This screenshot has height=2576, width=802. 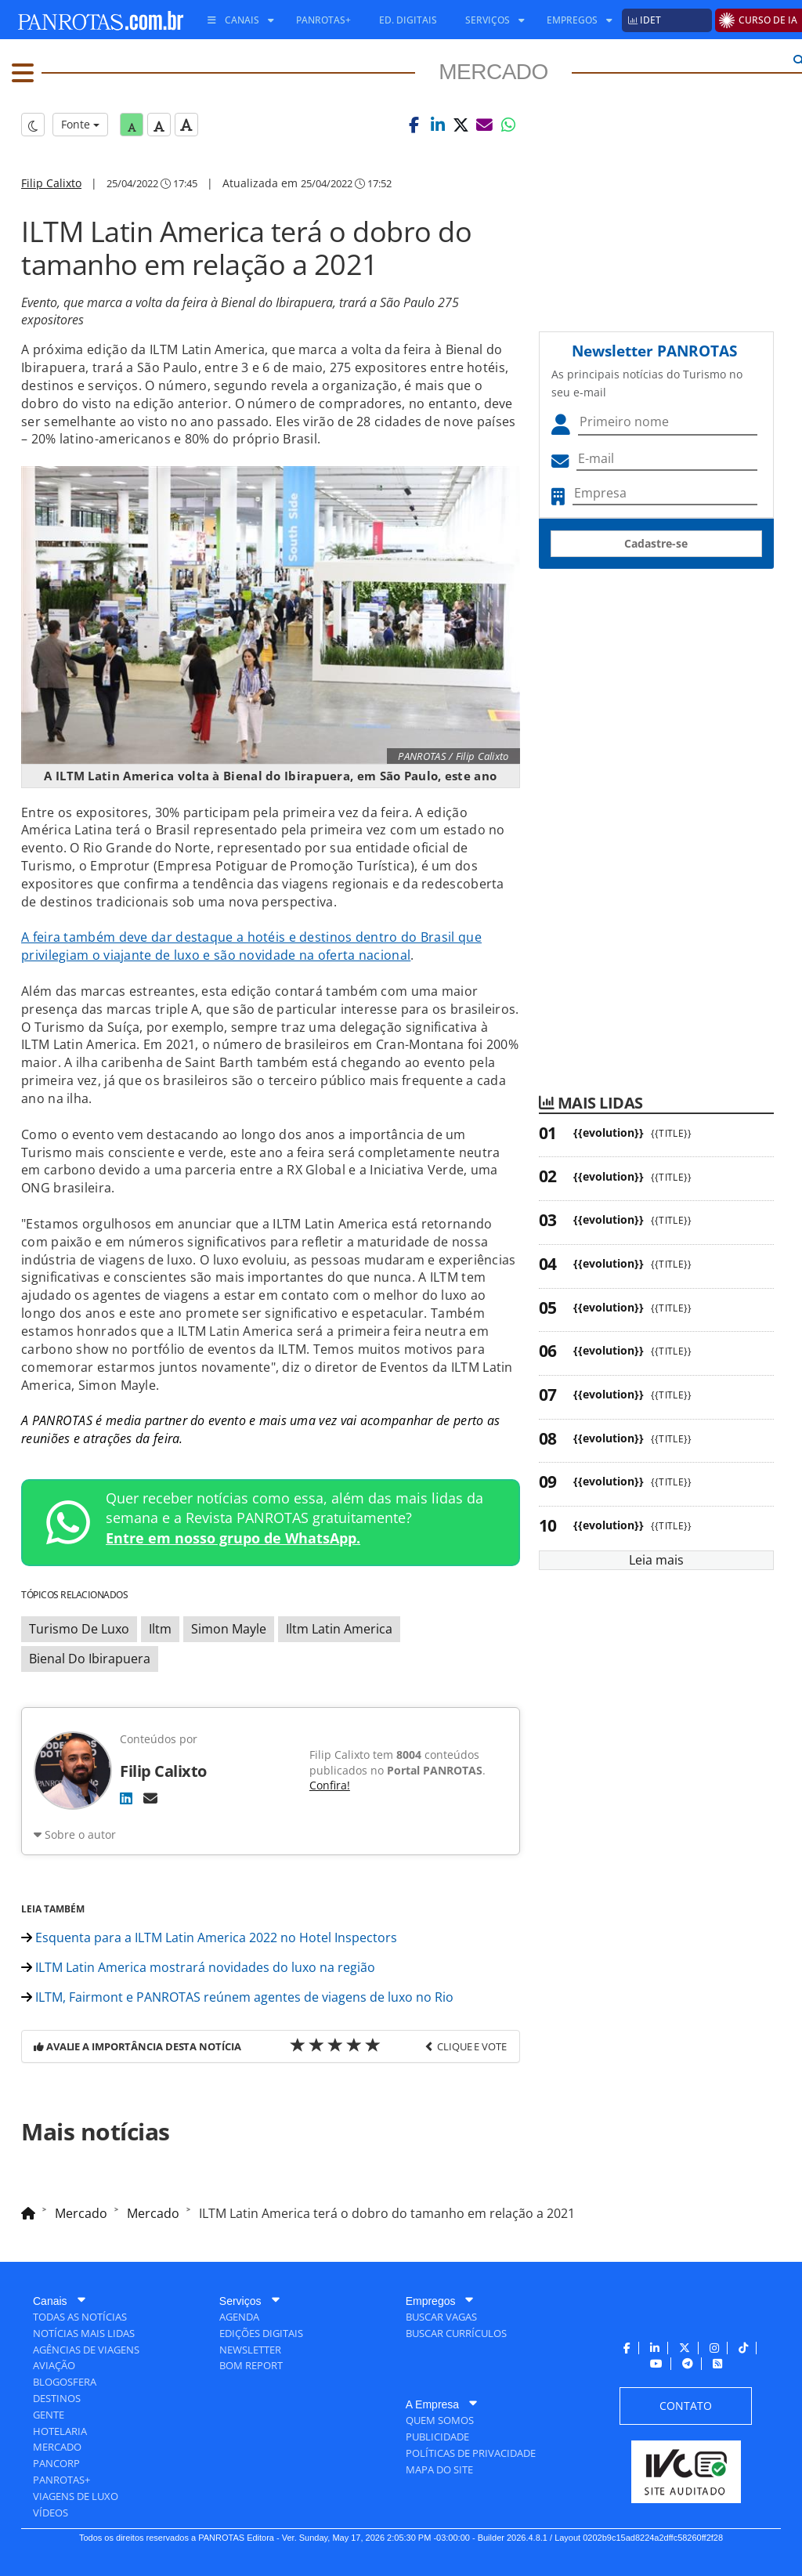 What do you see at coordinates (89, 1658) in the screenshot?
I see `Bienal Do Ibirapuera` at bounding box center [89, 1658].